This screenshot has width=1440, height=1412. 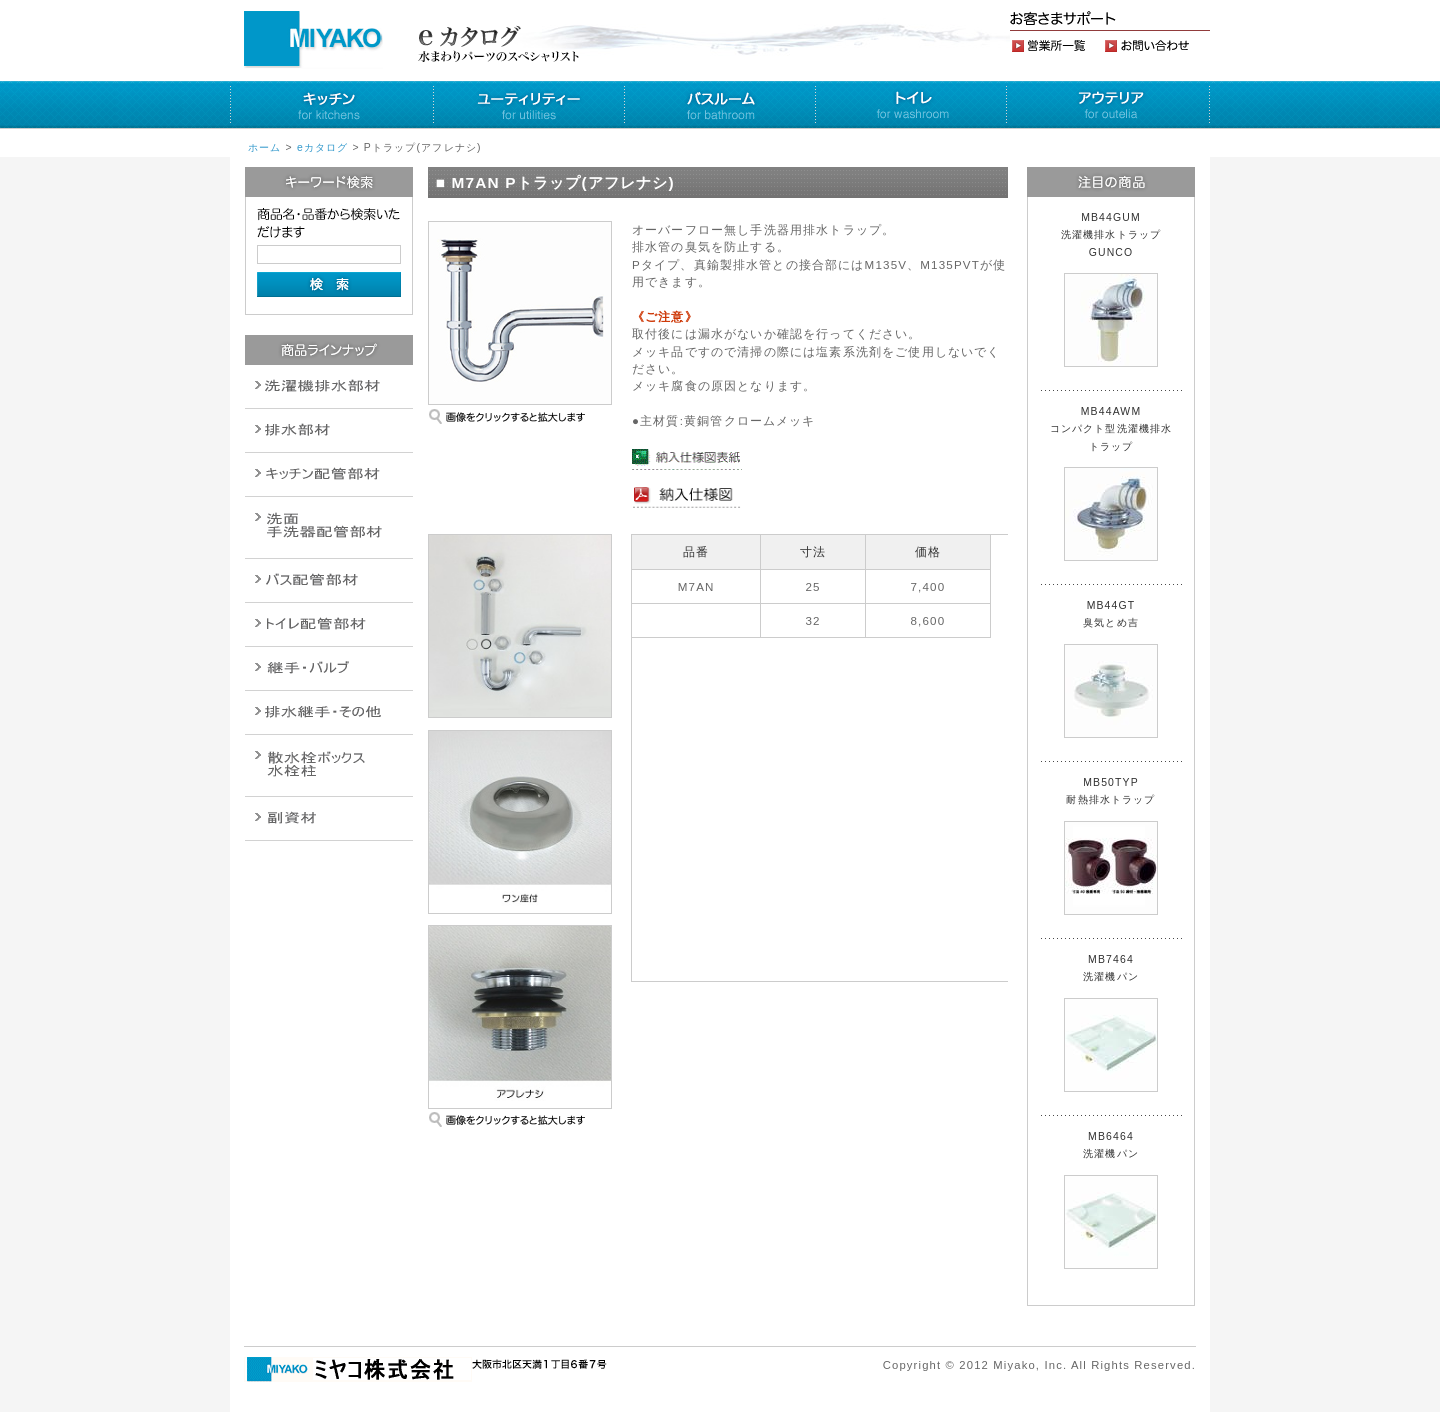 I want to click on パイプ・継手配管用副資材, so click(x=329, y=474).